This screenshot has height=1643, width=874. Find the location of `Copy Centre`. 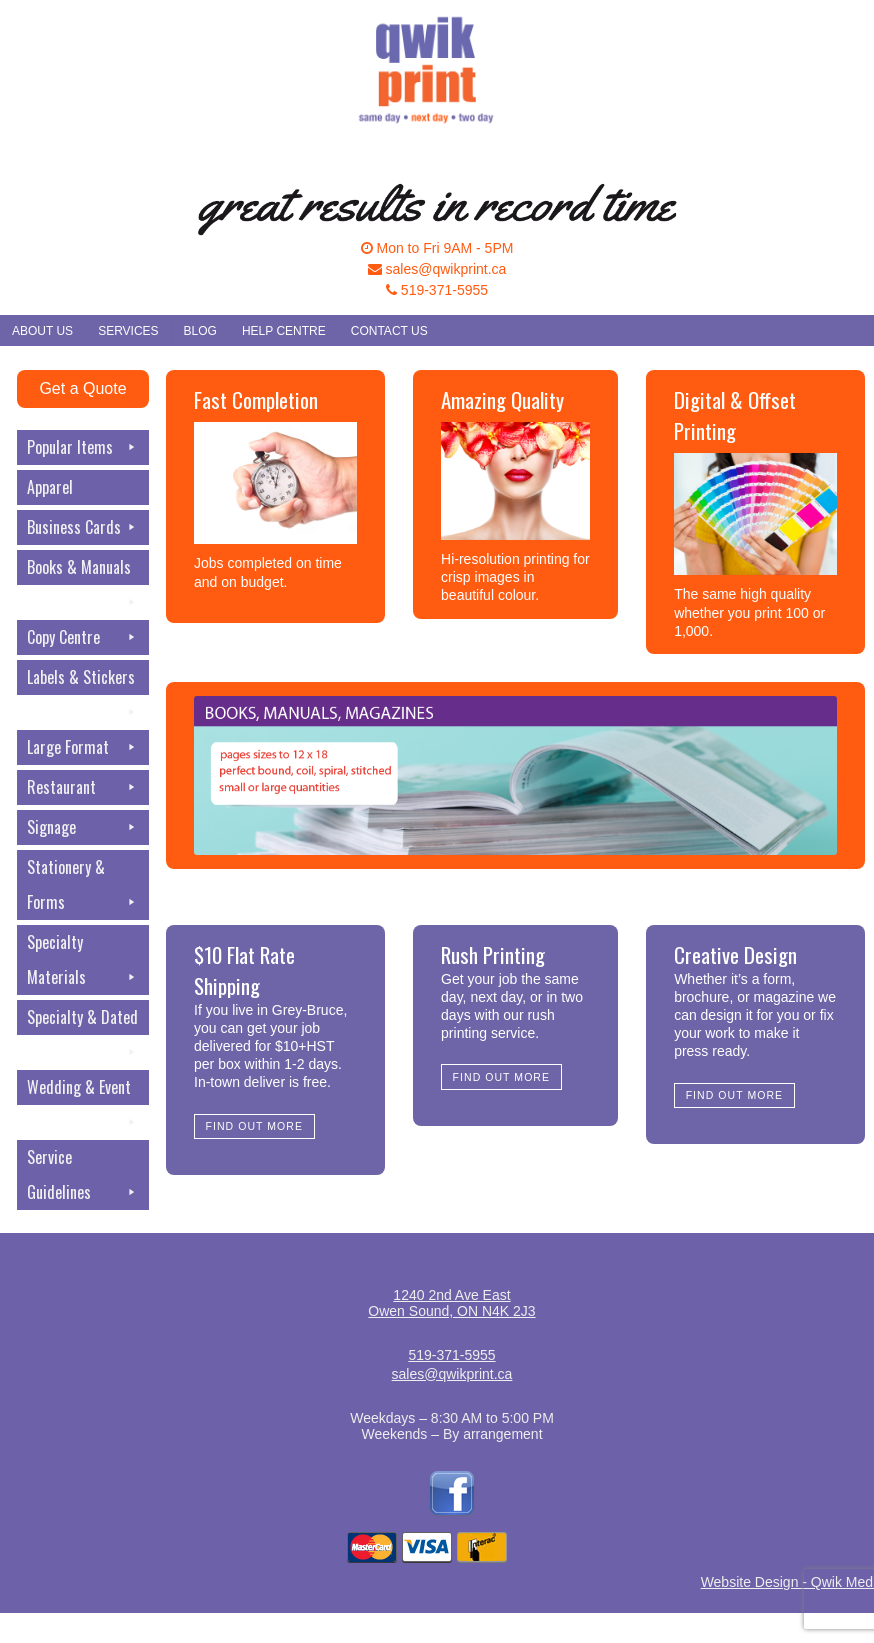

Copy Centre is located at coordinates (82, 637).